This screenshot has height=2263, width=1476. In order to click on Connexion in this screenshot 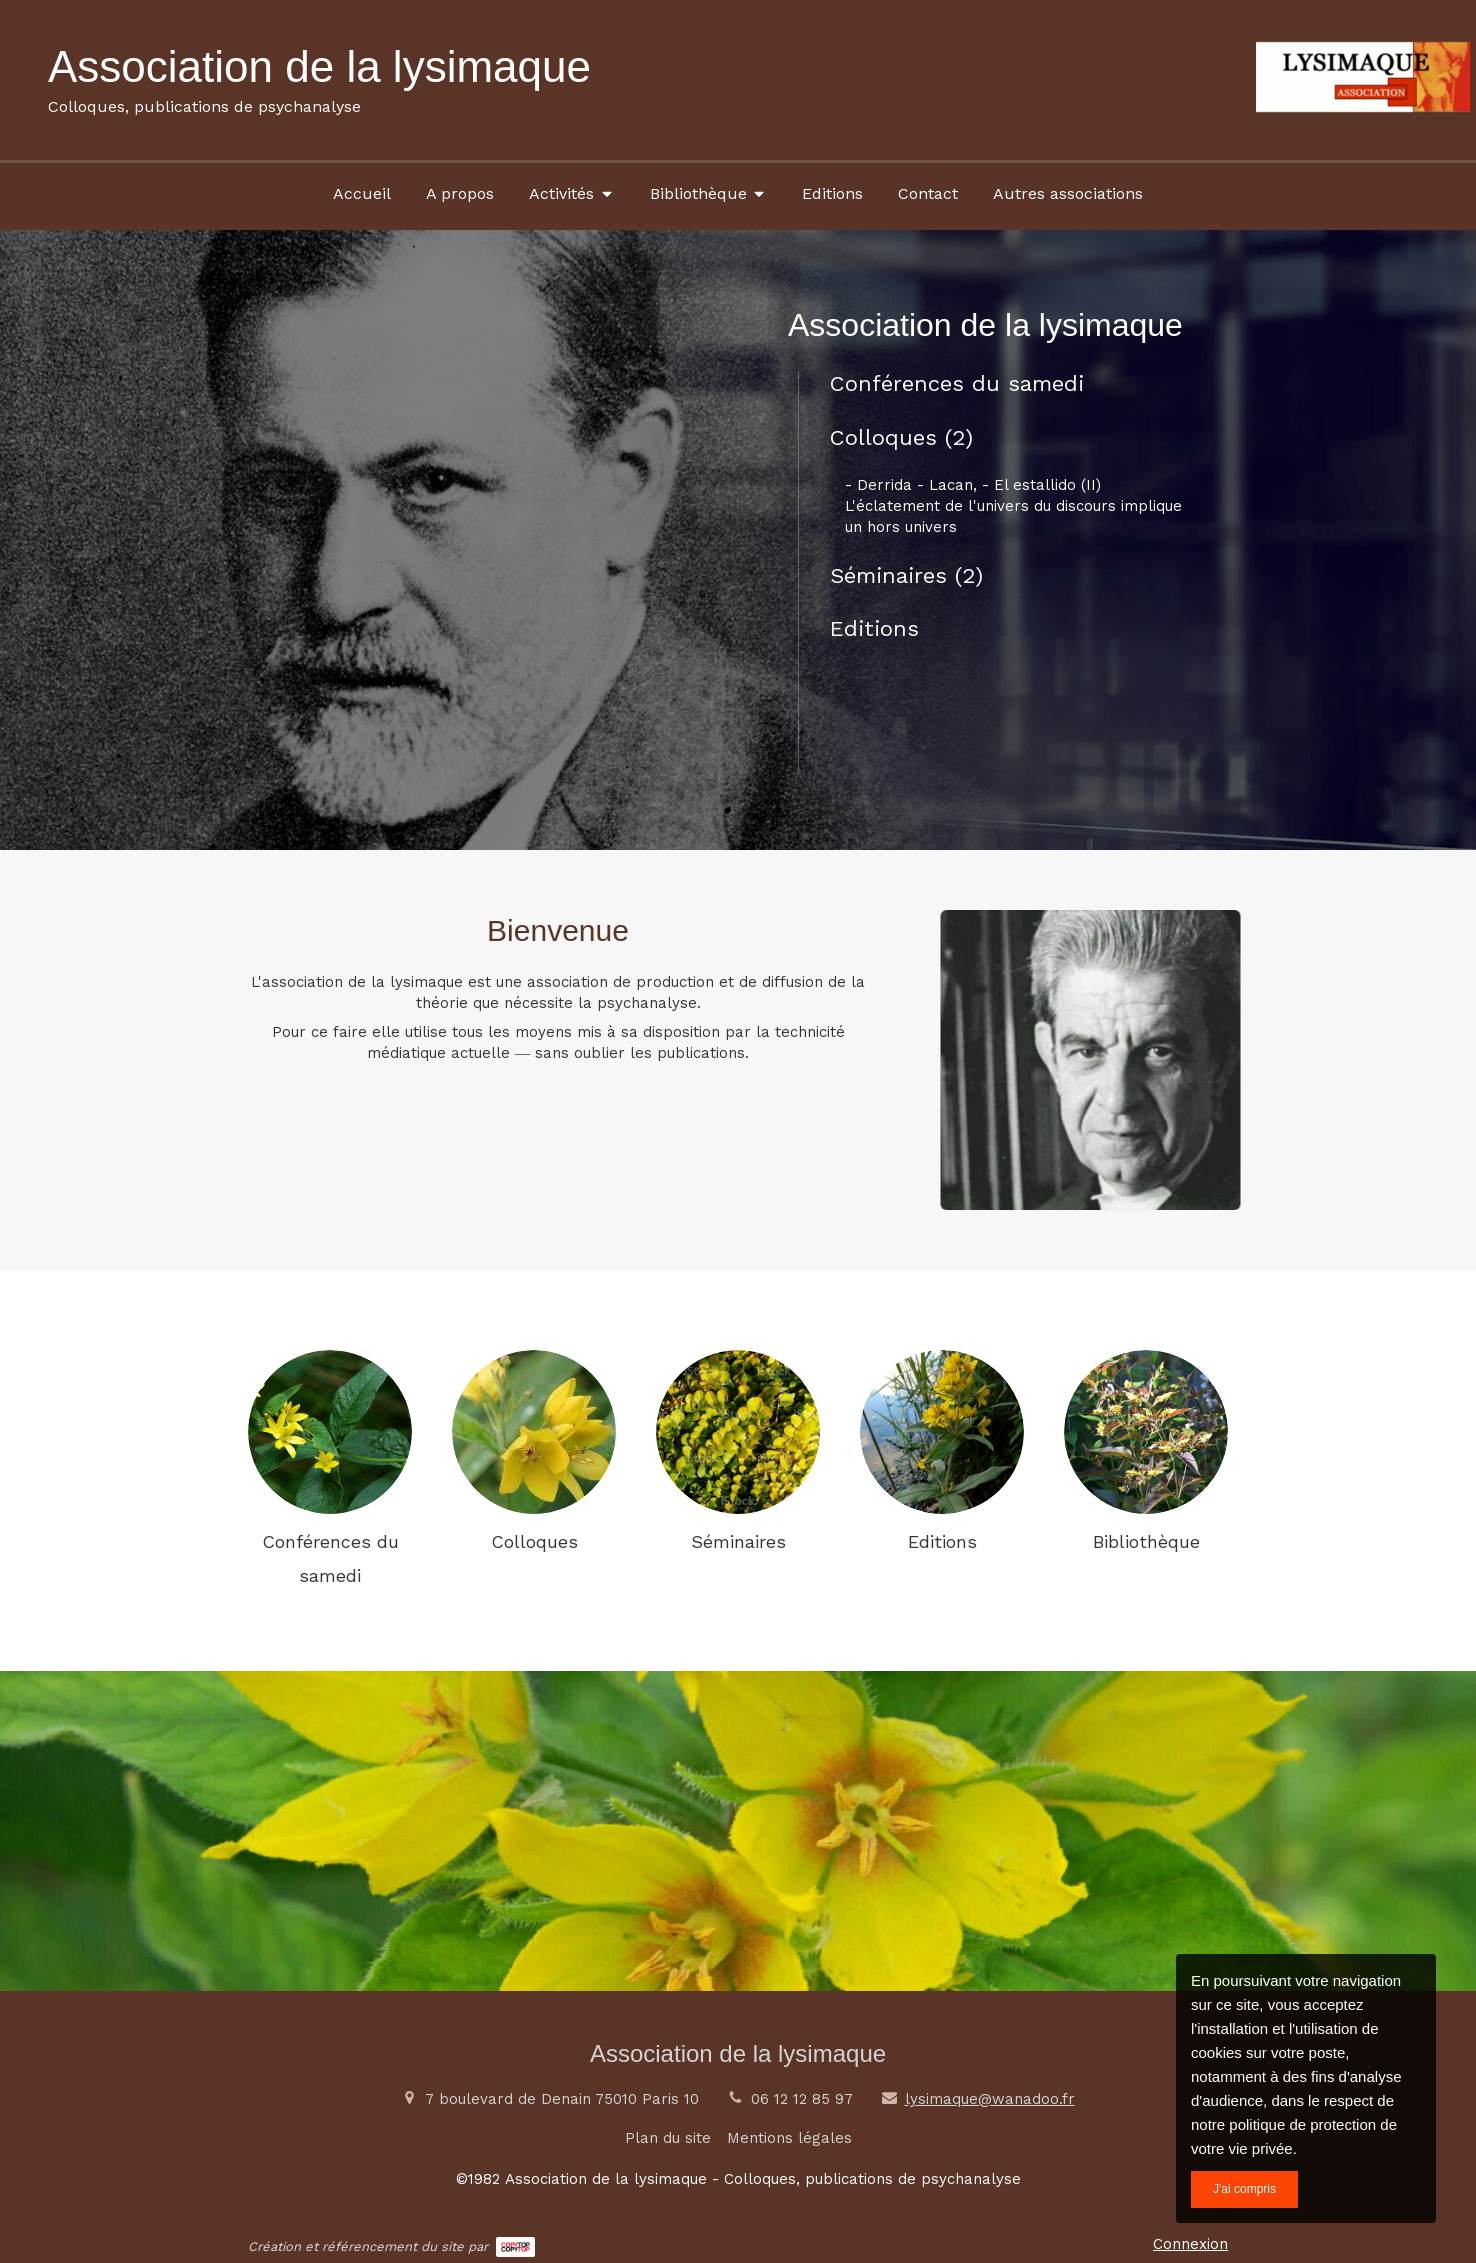, I will do `click(1190, 2244)`.